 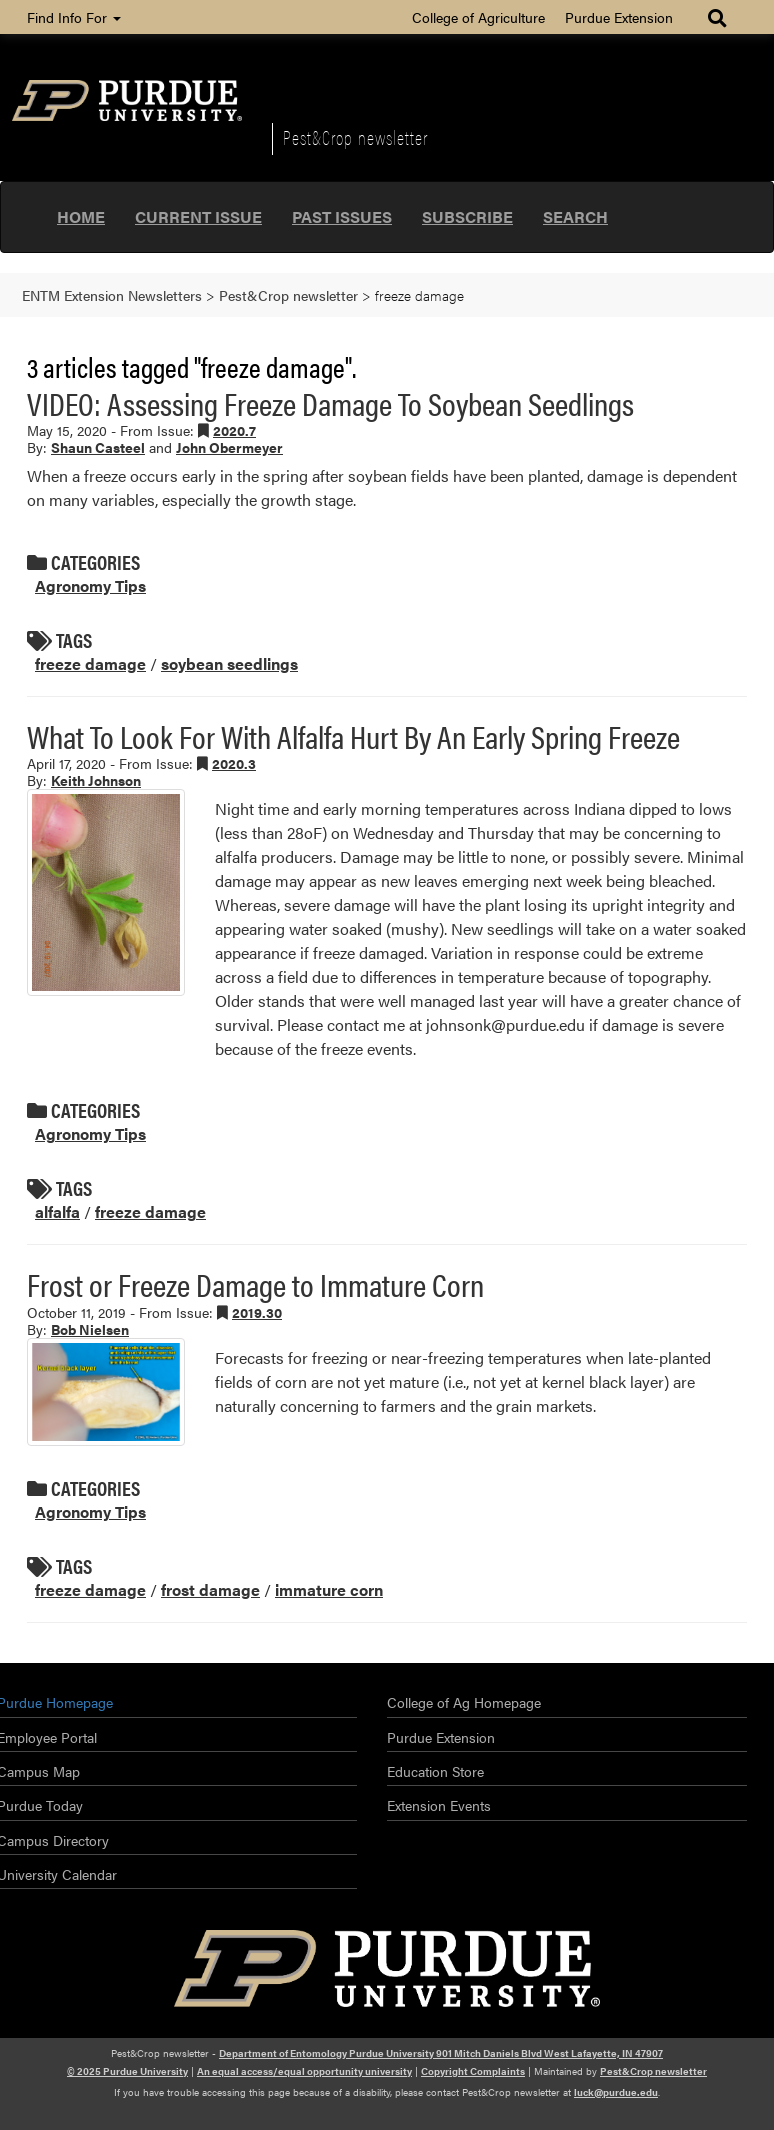 I want to click on 2020.3, so click(x=234, y=763).